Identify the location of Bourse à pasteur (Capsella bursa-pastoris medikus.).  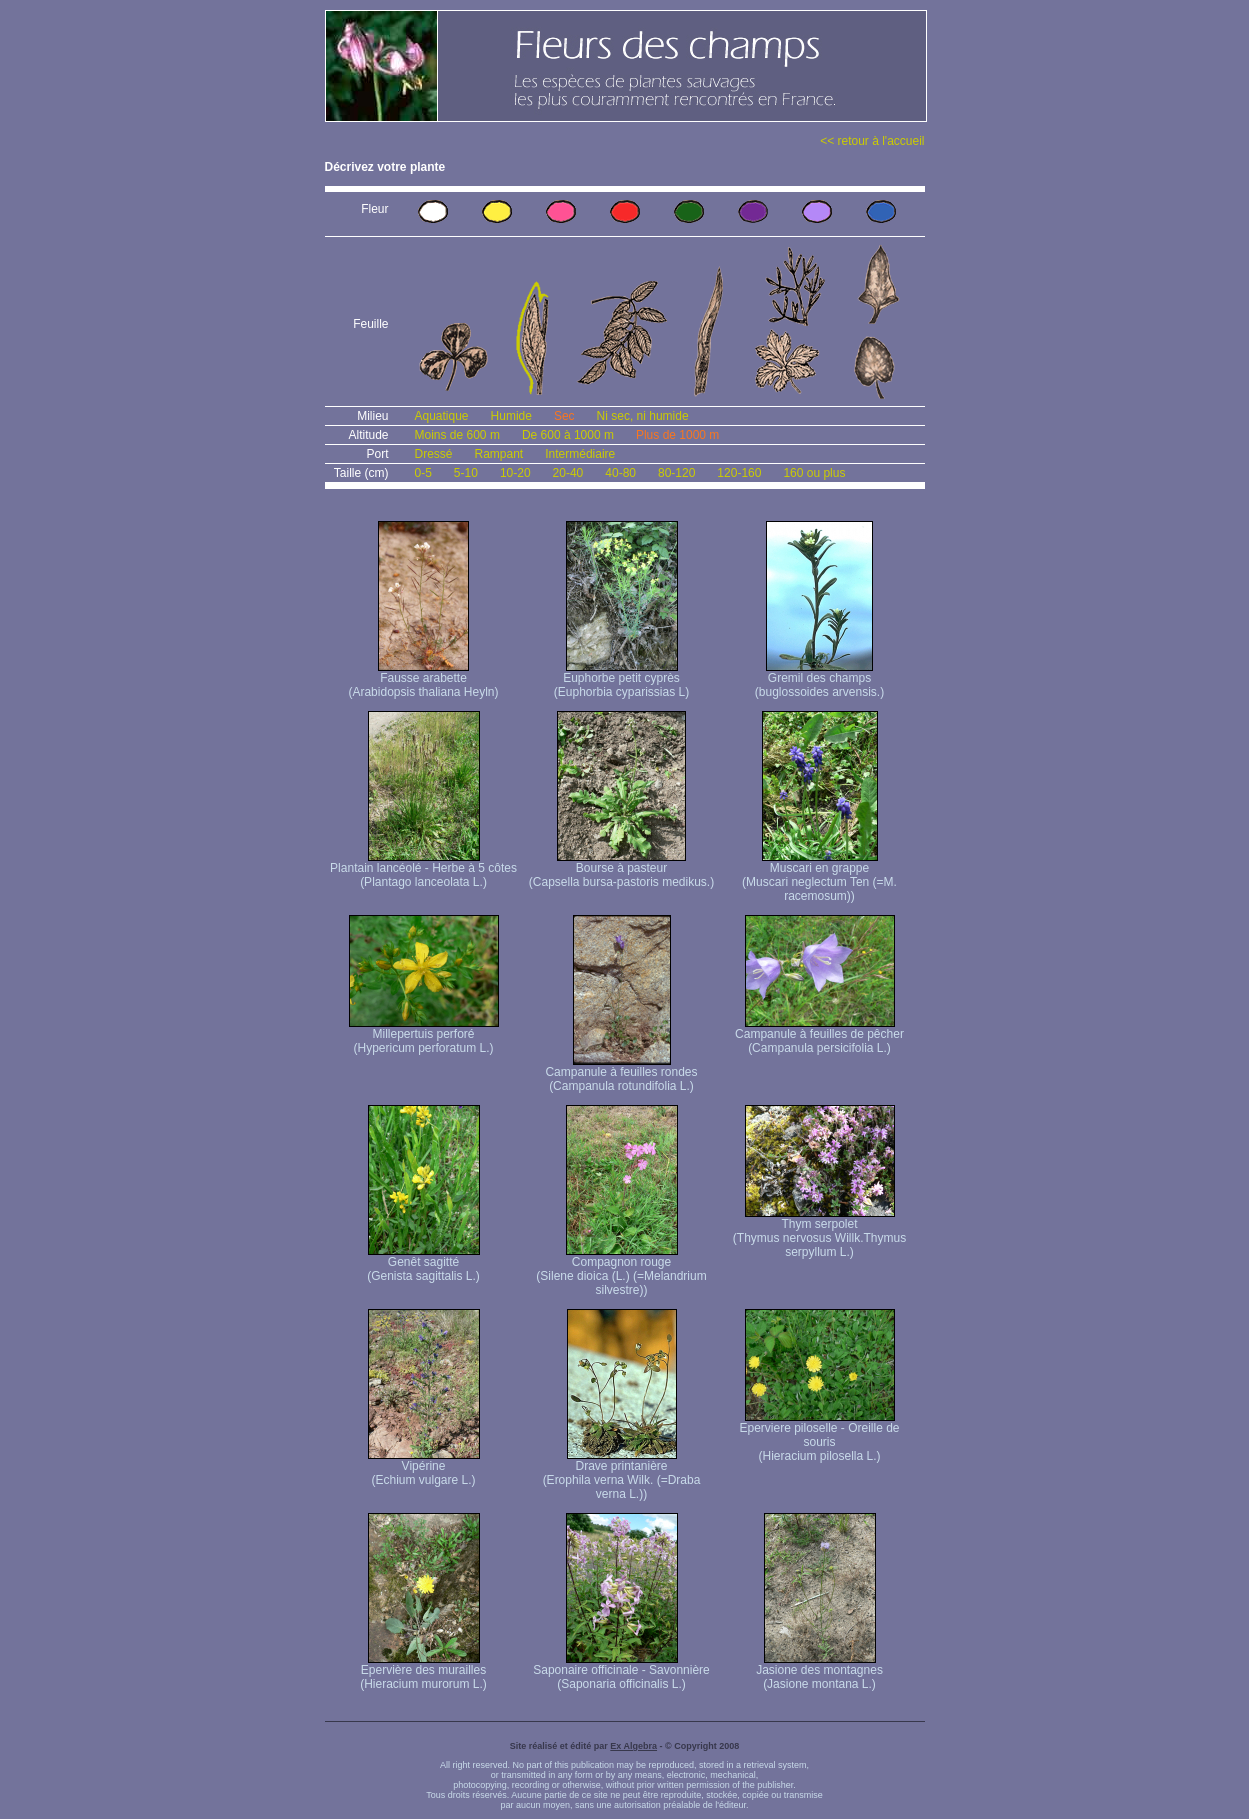
(621, 869).